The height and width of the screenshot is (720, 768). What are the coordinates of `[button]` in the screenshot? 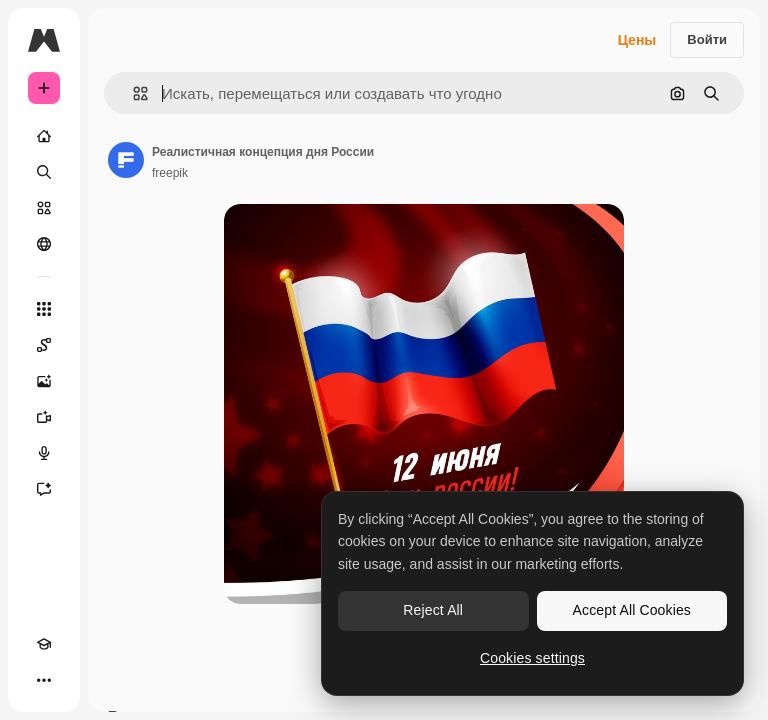 It's located at (132, 93).